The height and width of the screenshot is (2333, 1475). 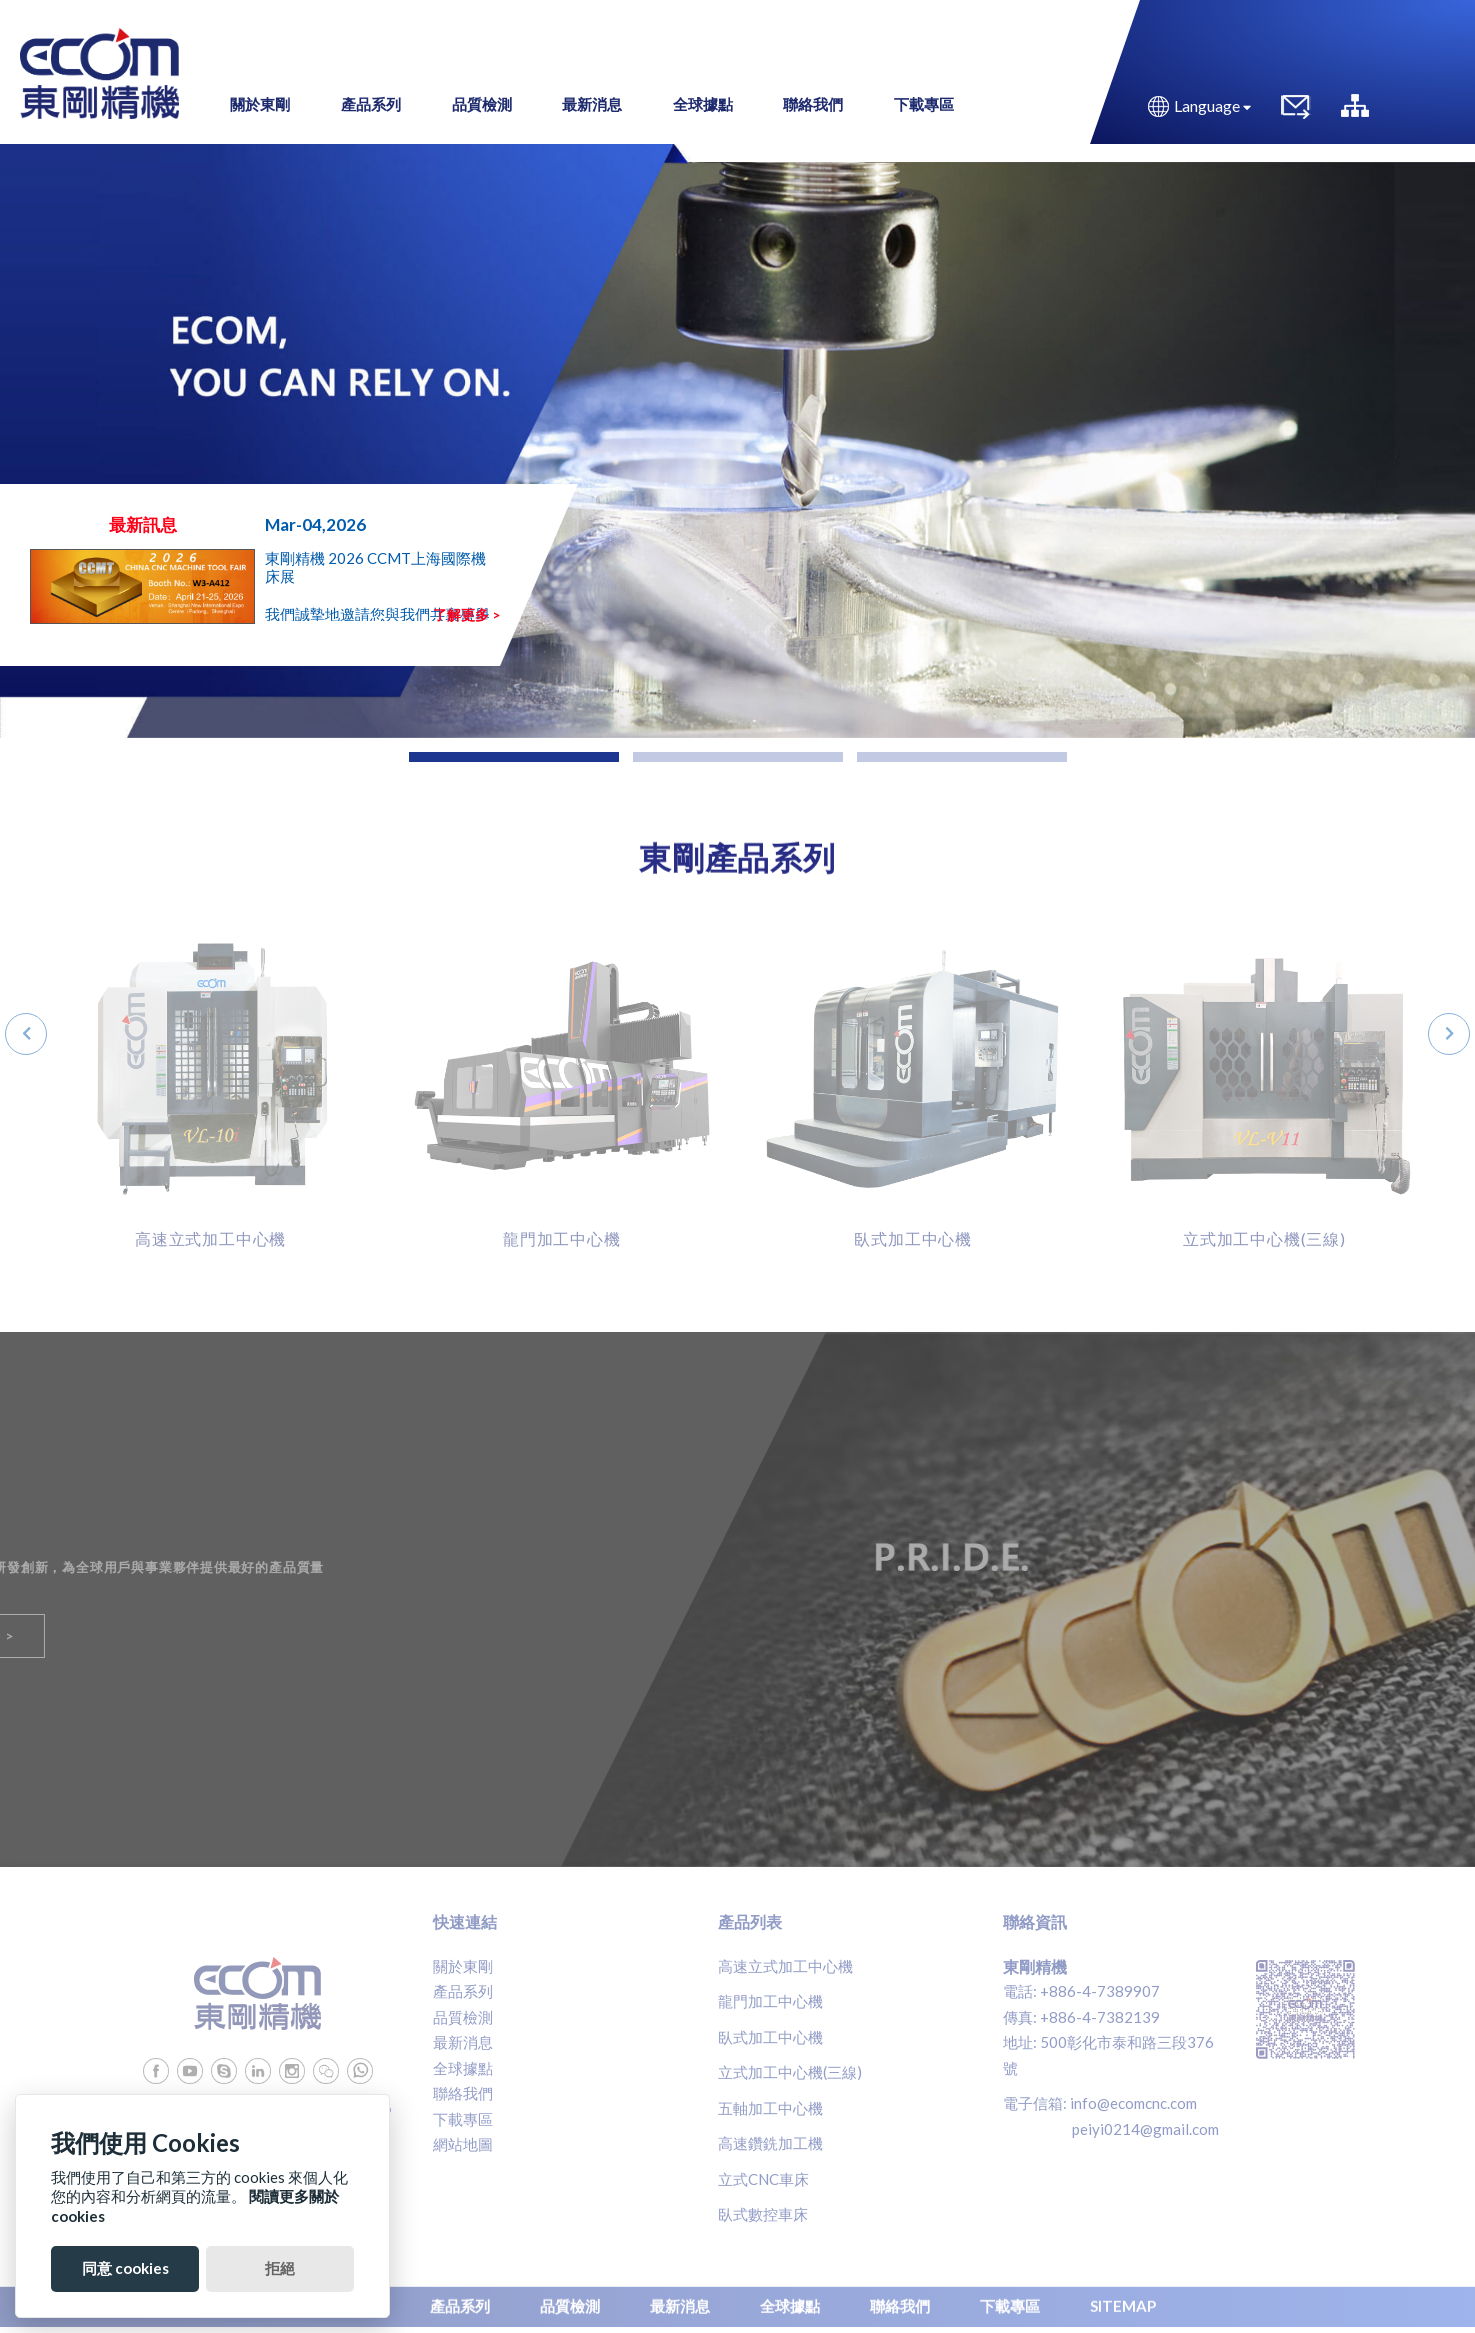 What do you see at coordinates (125, 2268) in the screenshot?
I see `同意 cookies` at bounding box center [125, 2268].